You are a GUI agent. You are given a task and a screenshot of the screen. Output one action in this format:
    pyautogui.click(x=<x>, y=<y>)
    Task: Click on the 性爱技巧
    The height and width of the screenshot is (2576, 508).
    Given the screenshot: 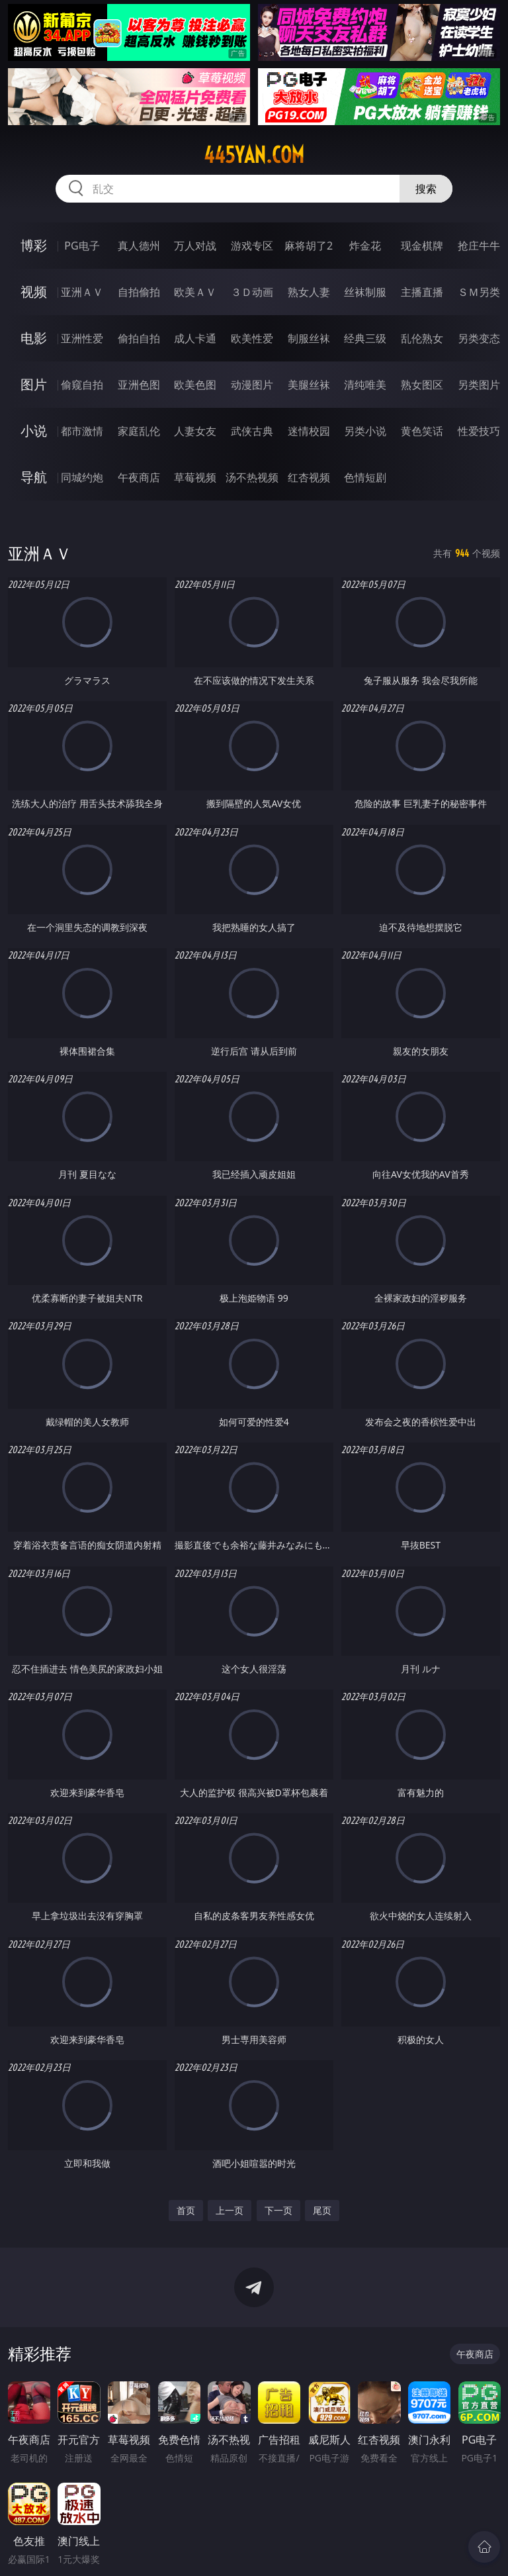 What is the action you would take?
    pyautogui.click(x=479, y=431)
    